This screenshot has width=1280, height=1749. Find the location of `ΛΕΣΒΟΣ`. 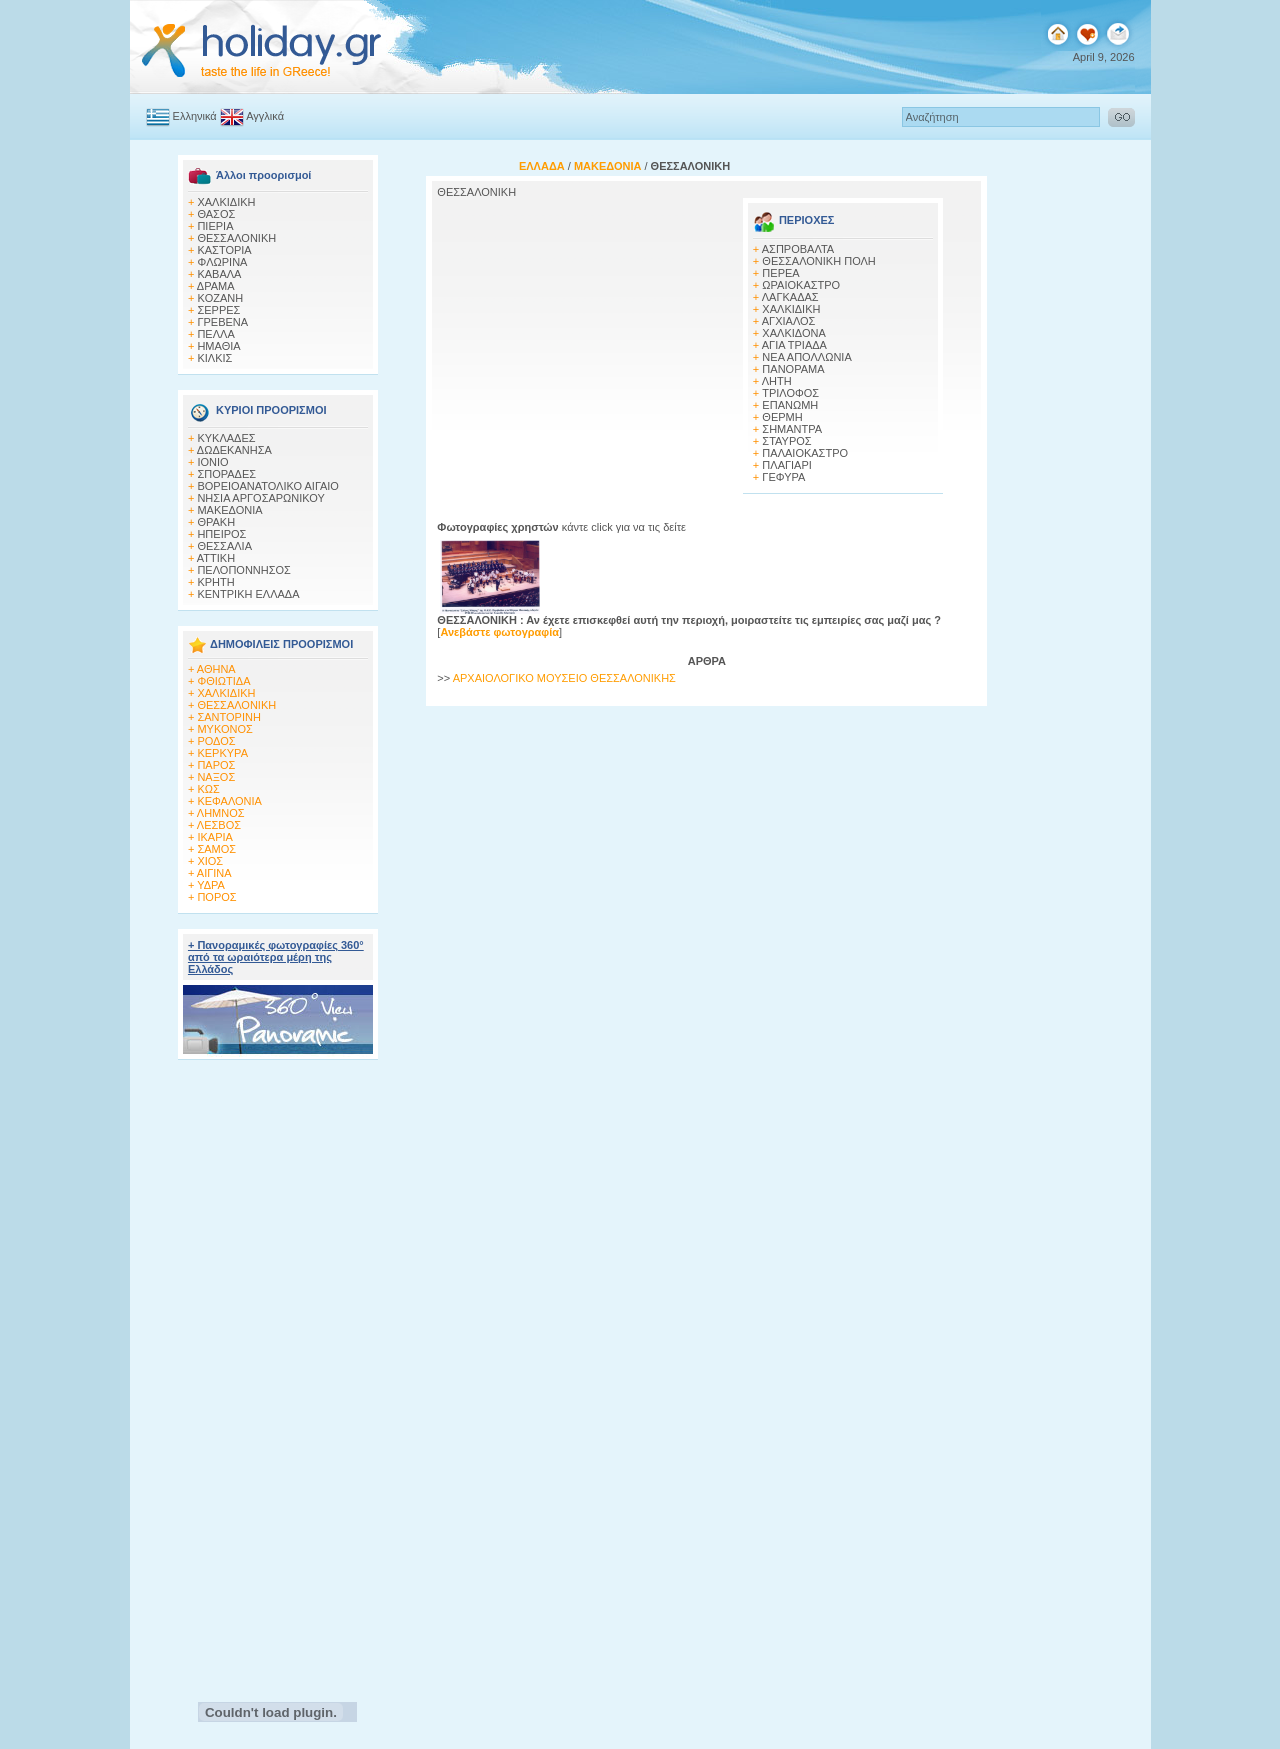

ΛΕΣΒΟΣ is located at coordinates (219, 825).